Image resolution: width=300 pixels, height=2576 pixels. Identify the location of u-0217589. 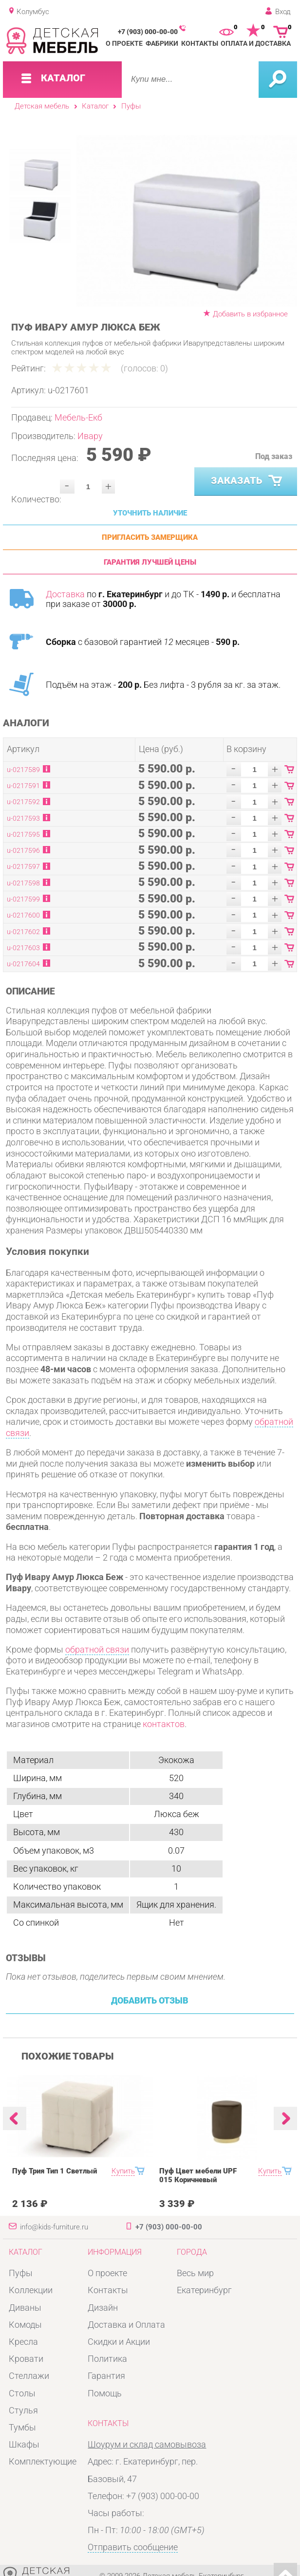
(23, 769).